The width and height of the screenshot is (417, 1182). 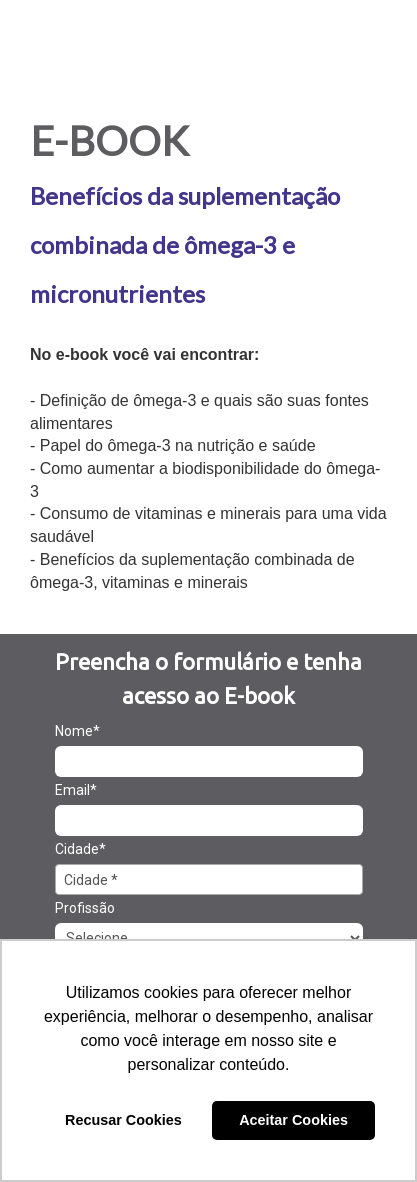 What do you see at coordinates (77, 731) in the screenshot?
I see `Nome*` at bounding box center [77, 731].